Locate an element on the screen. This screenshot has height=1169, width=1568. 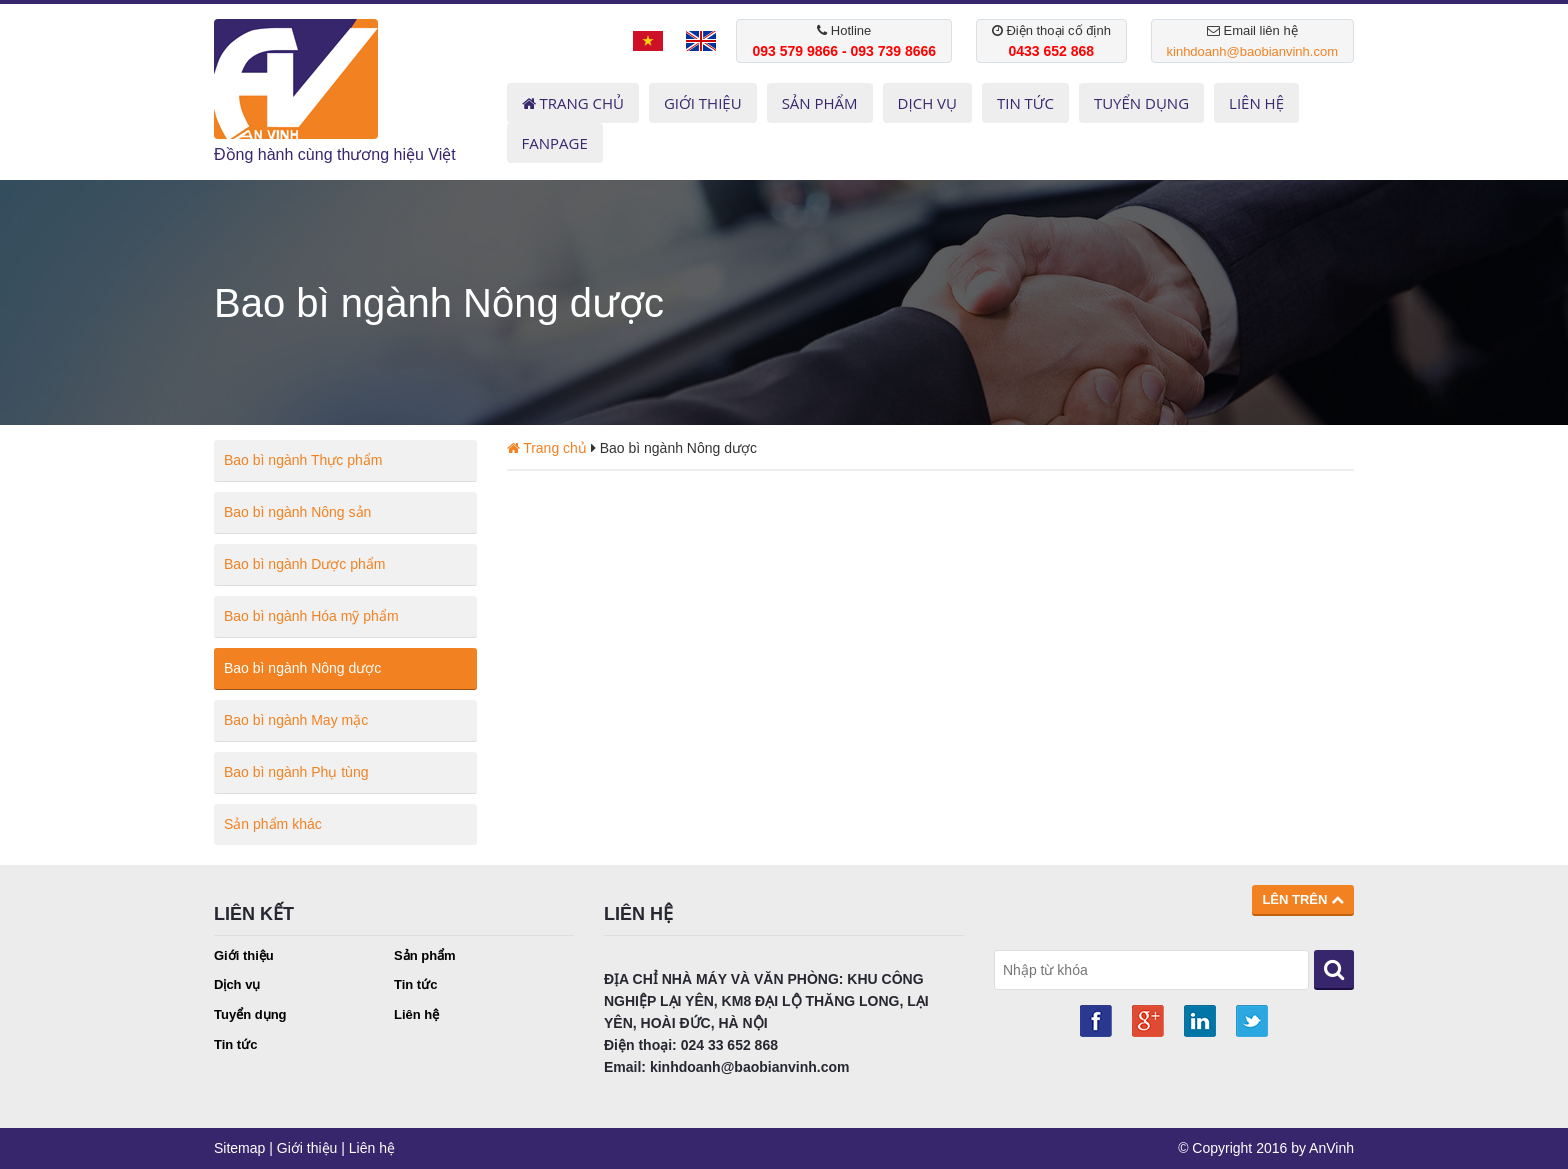
Liên hệ is located at coordinates (416, 1014).